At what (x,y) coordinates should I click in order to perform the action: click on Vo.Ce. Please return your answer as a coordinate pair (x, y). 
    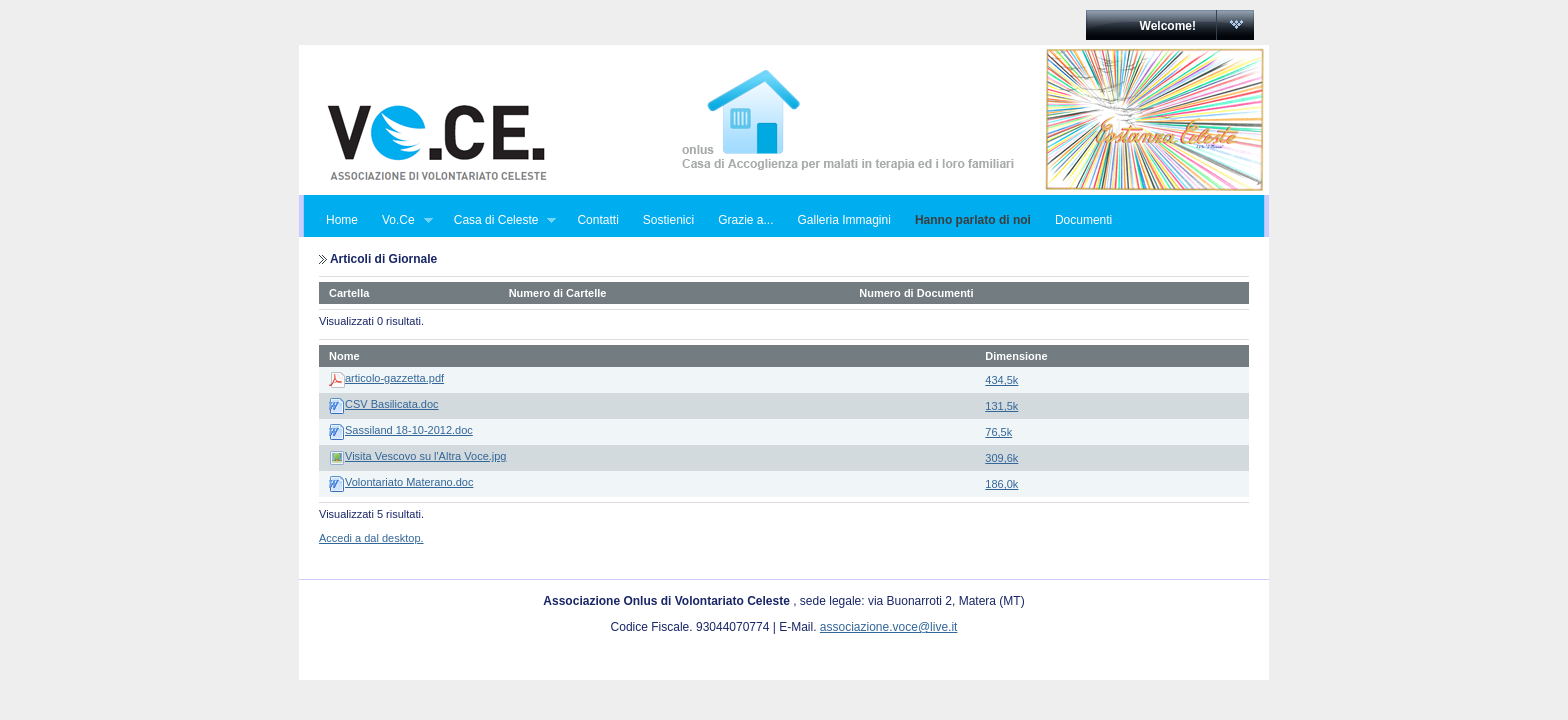
    Looking at the image, I should click on (401, 220).